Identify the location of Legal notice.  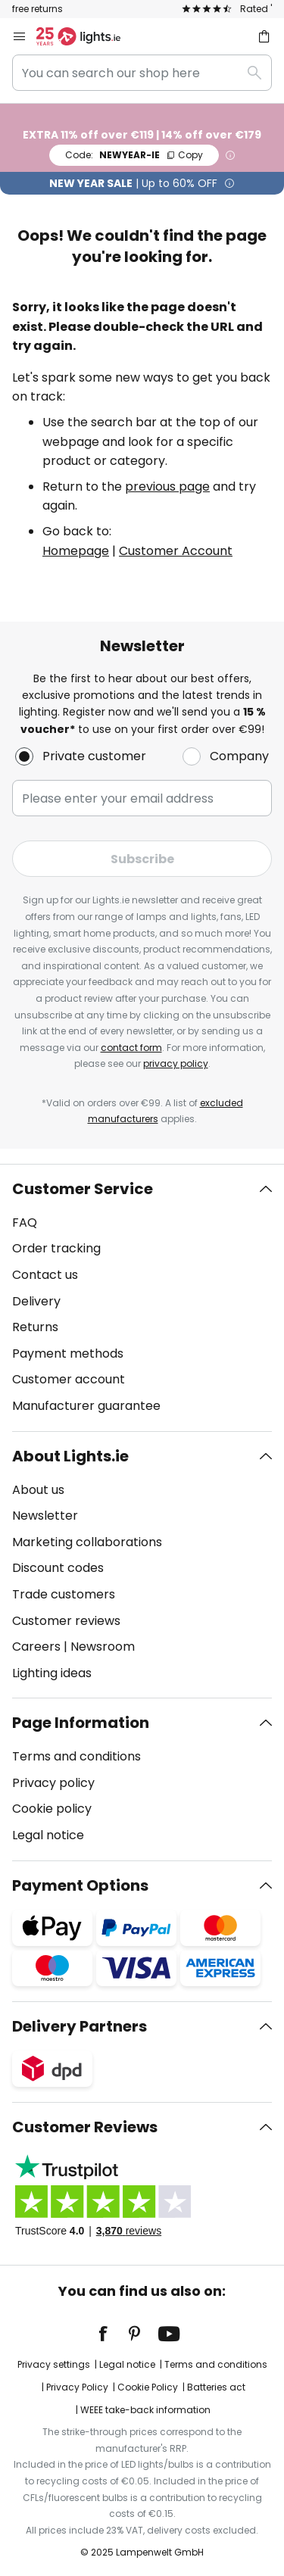
(48, 1835).